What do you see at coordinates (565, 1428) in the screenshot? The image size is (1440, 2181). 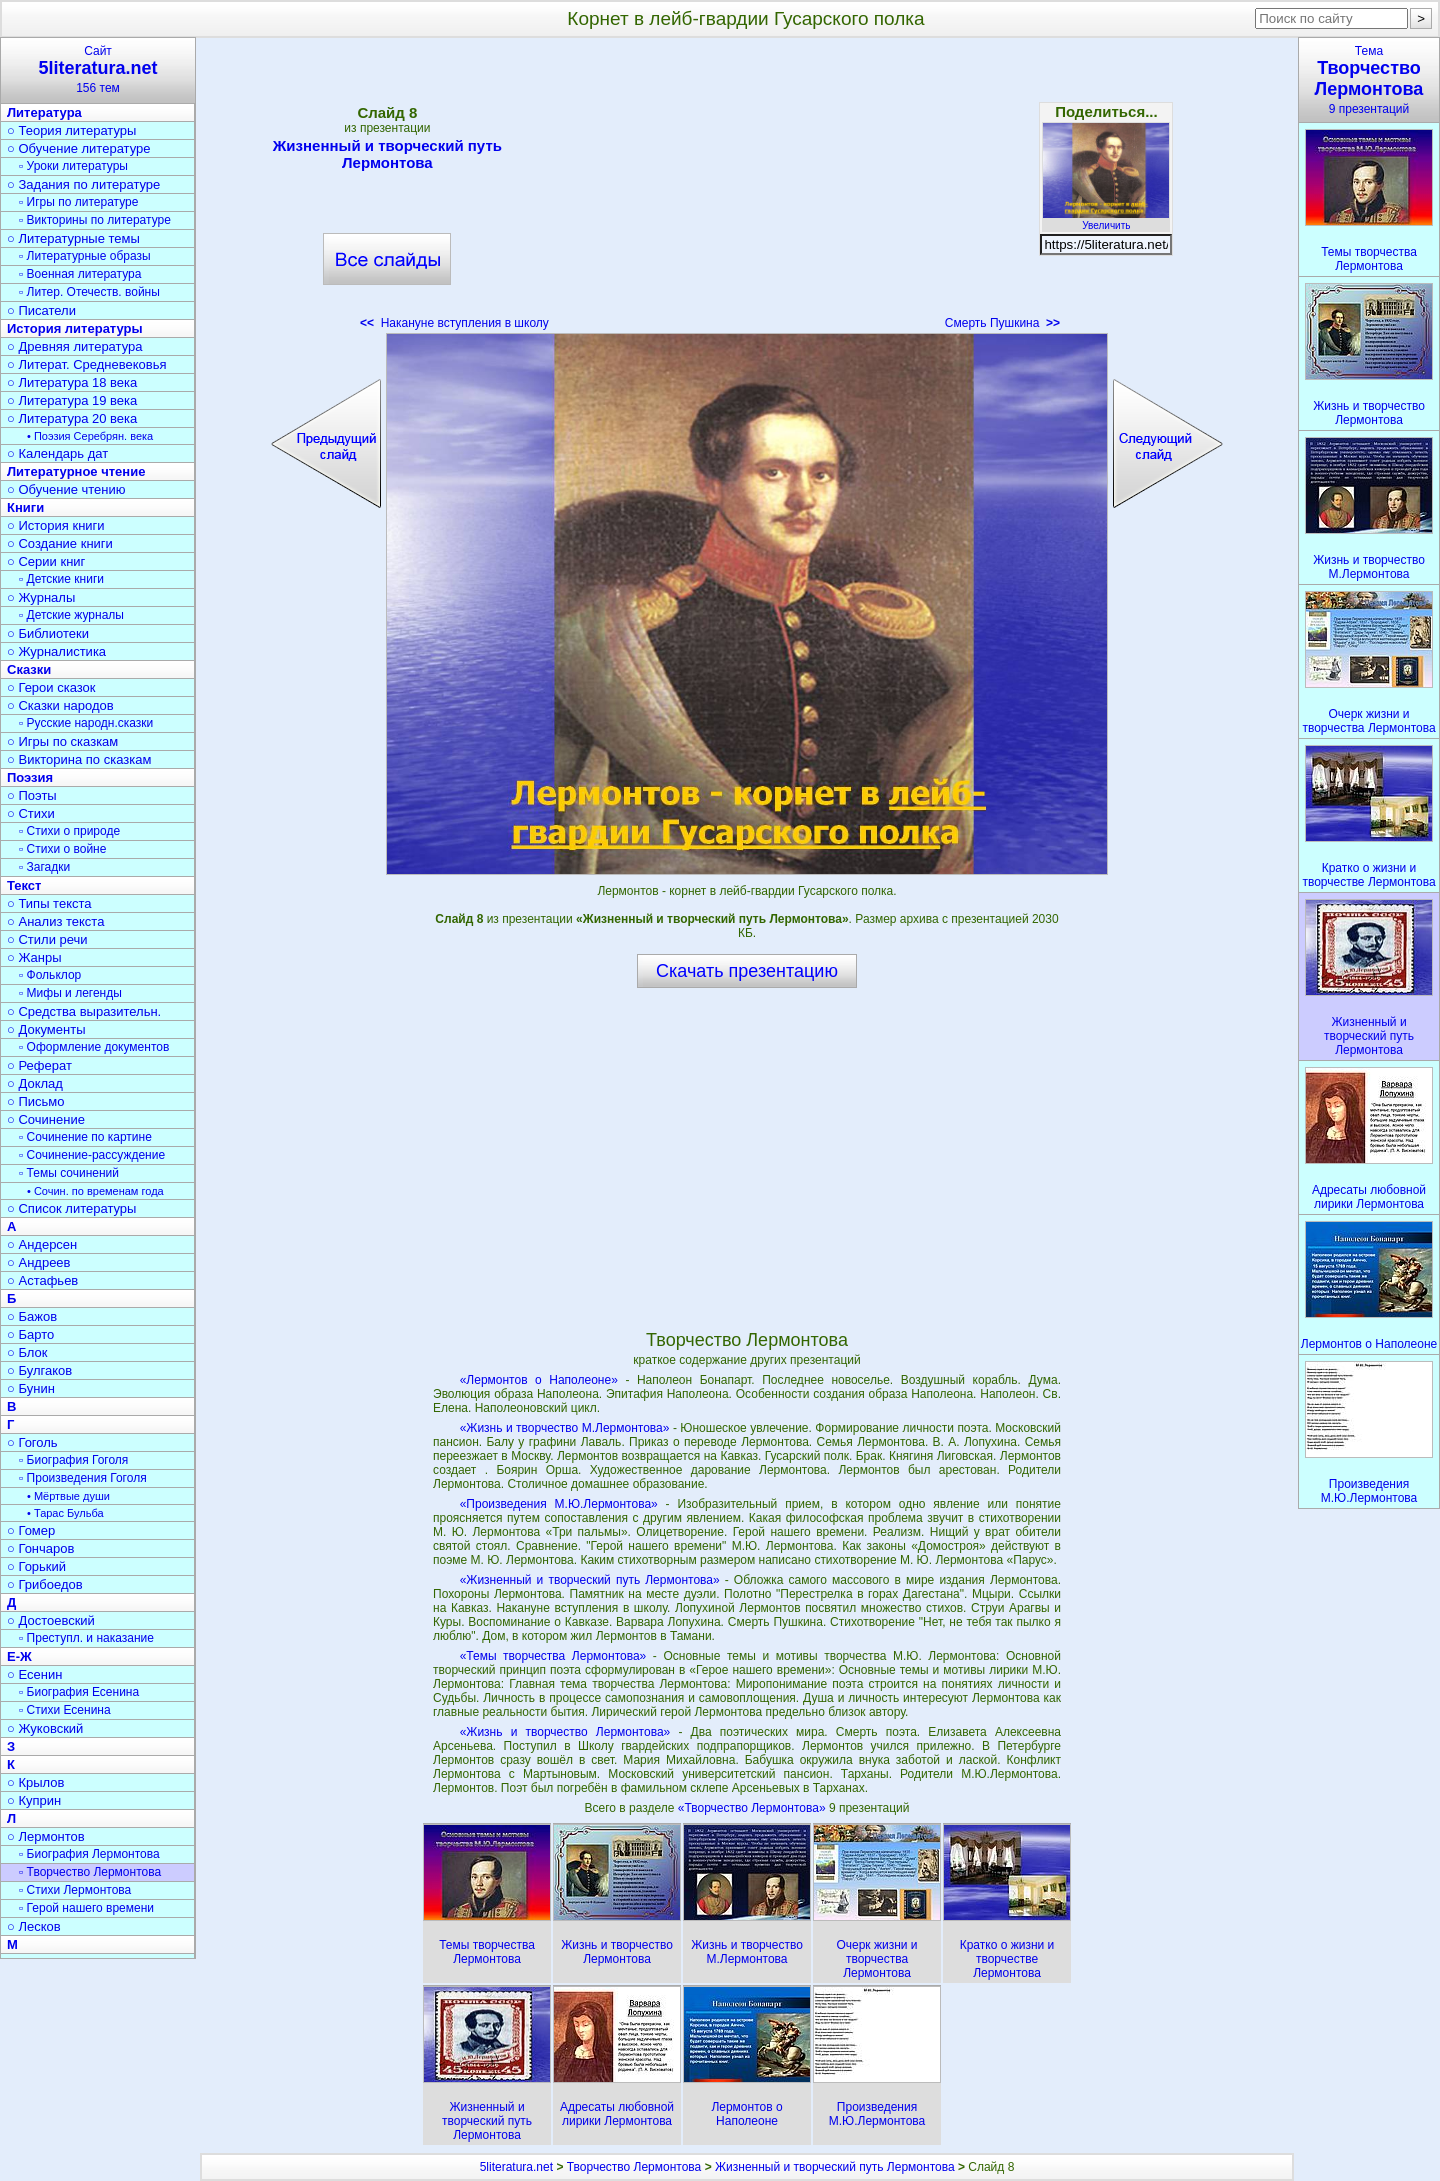 I see `«Жизнь и творчество М.Лермонтова»` at bounding box center [565, 1428].